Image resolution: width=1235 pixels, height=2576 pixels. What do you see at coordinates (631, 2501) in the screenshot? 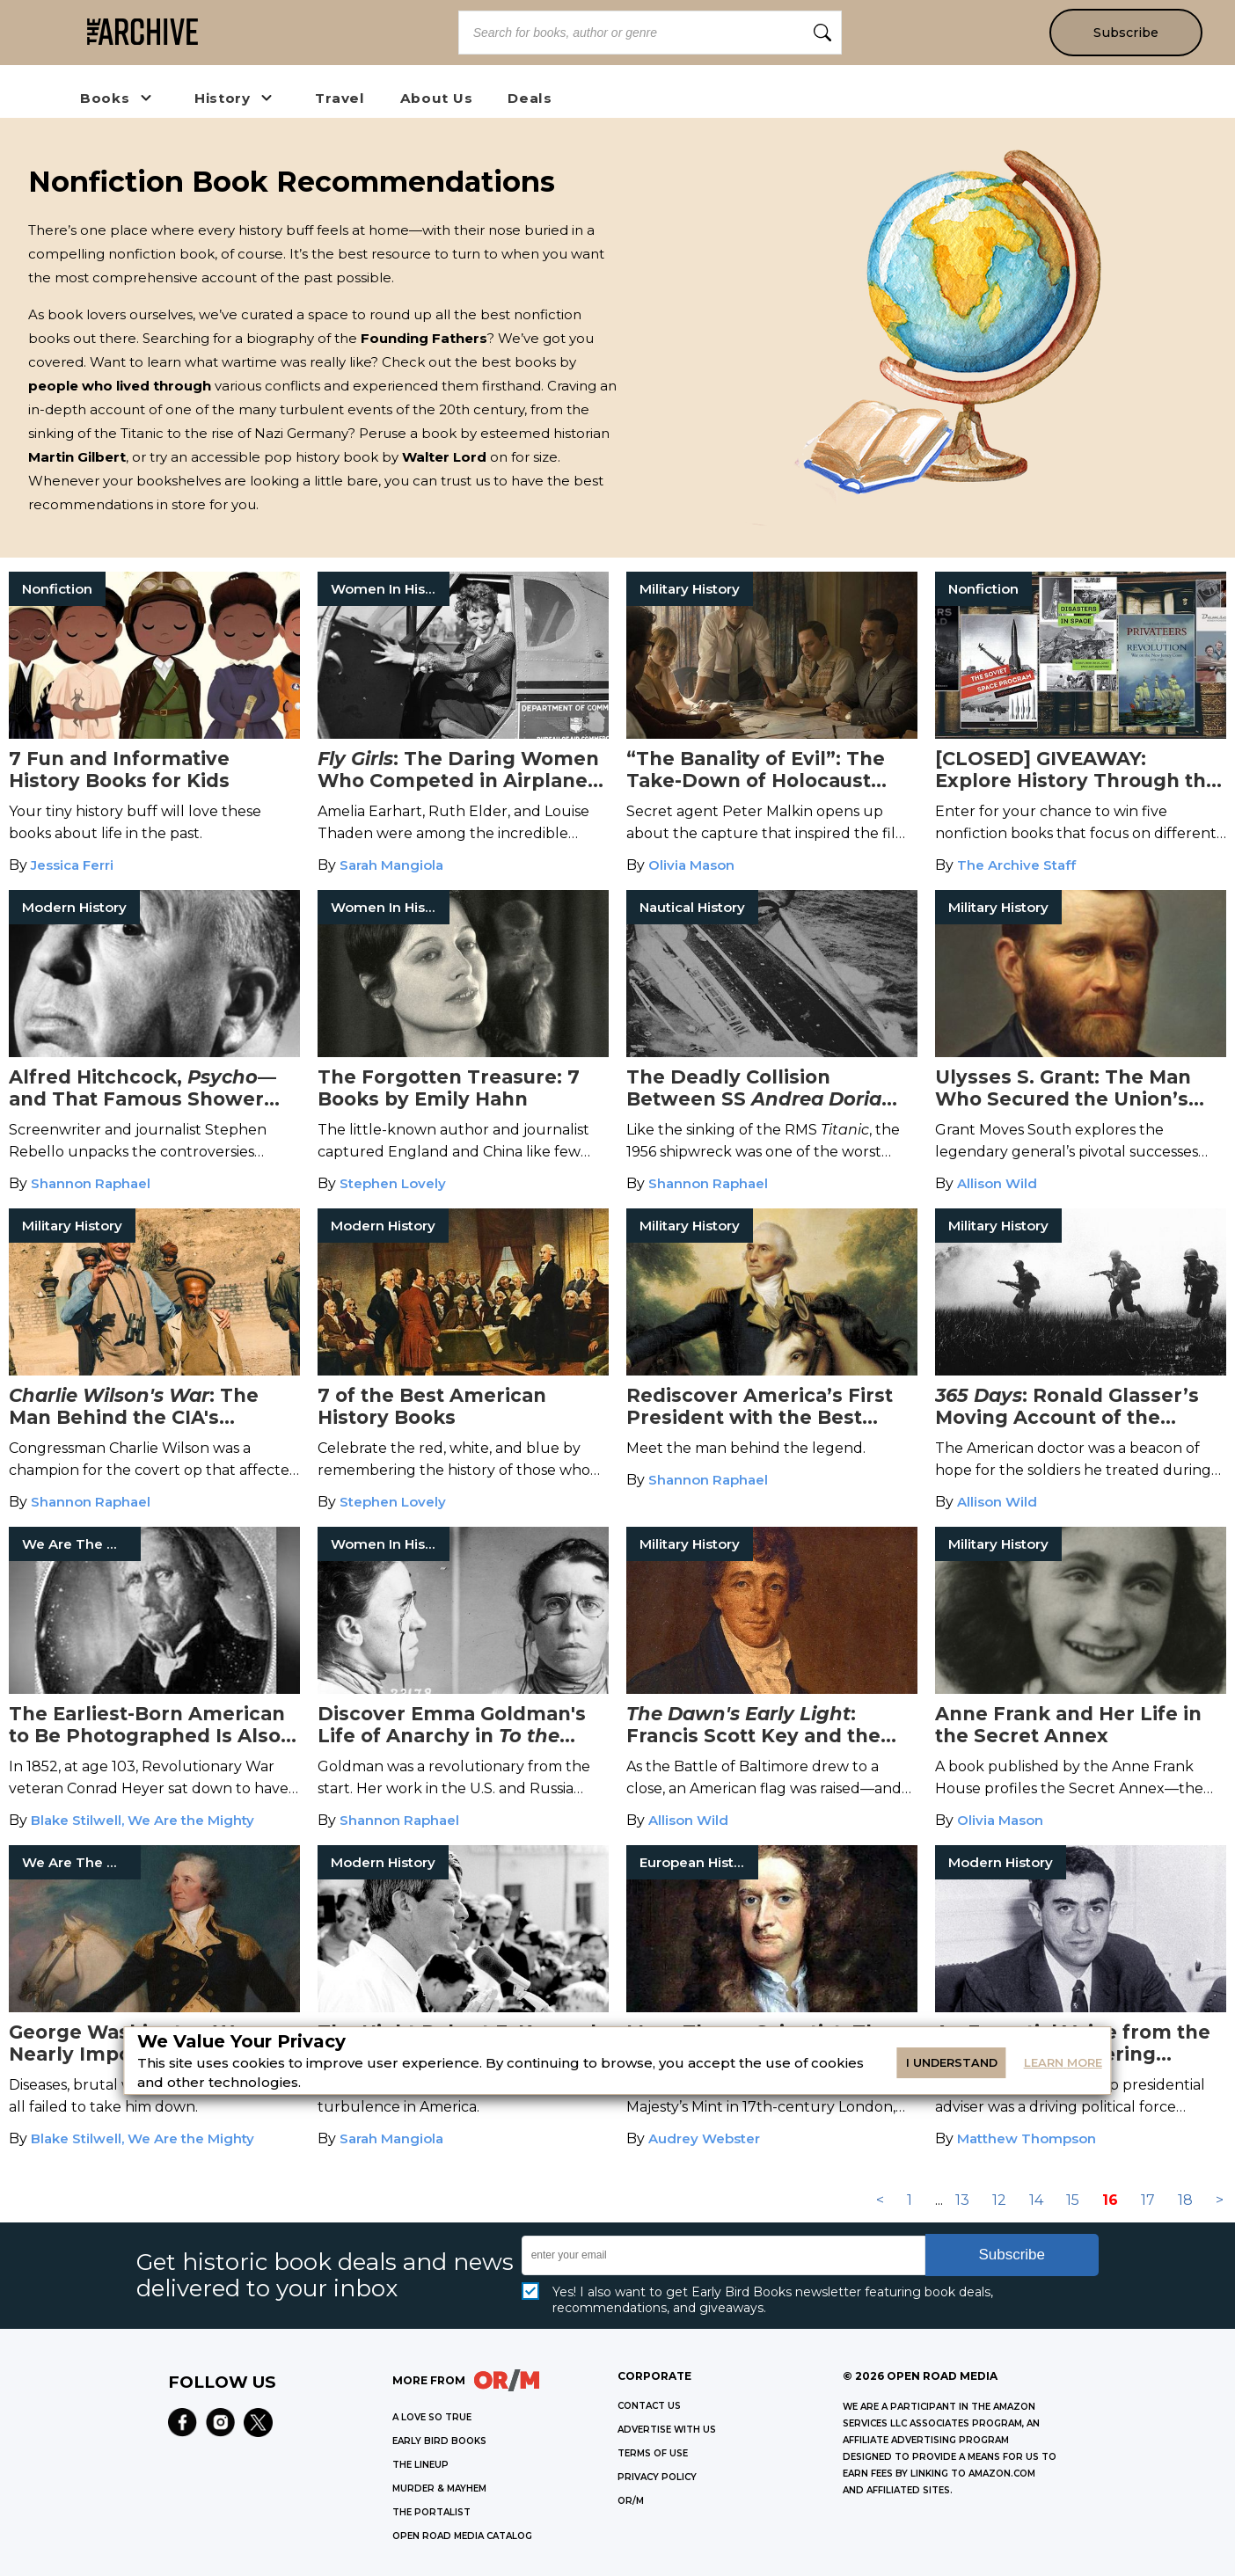
I see `OR/M` at bounding box center [631, 2501].